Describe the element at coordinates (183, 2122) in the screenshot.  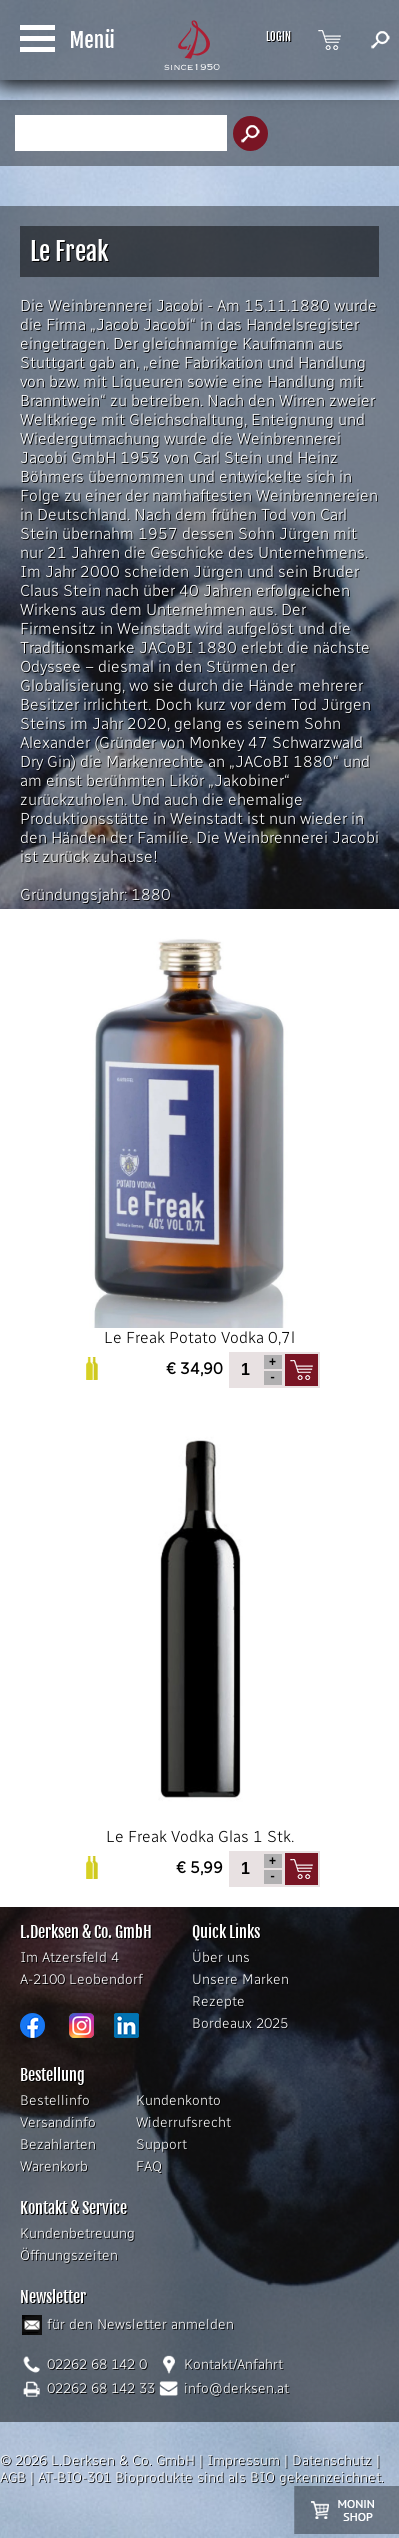
I see `Widerrufsrecht` at that location.